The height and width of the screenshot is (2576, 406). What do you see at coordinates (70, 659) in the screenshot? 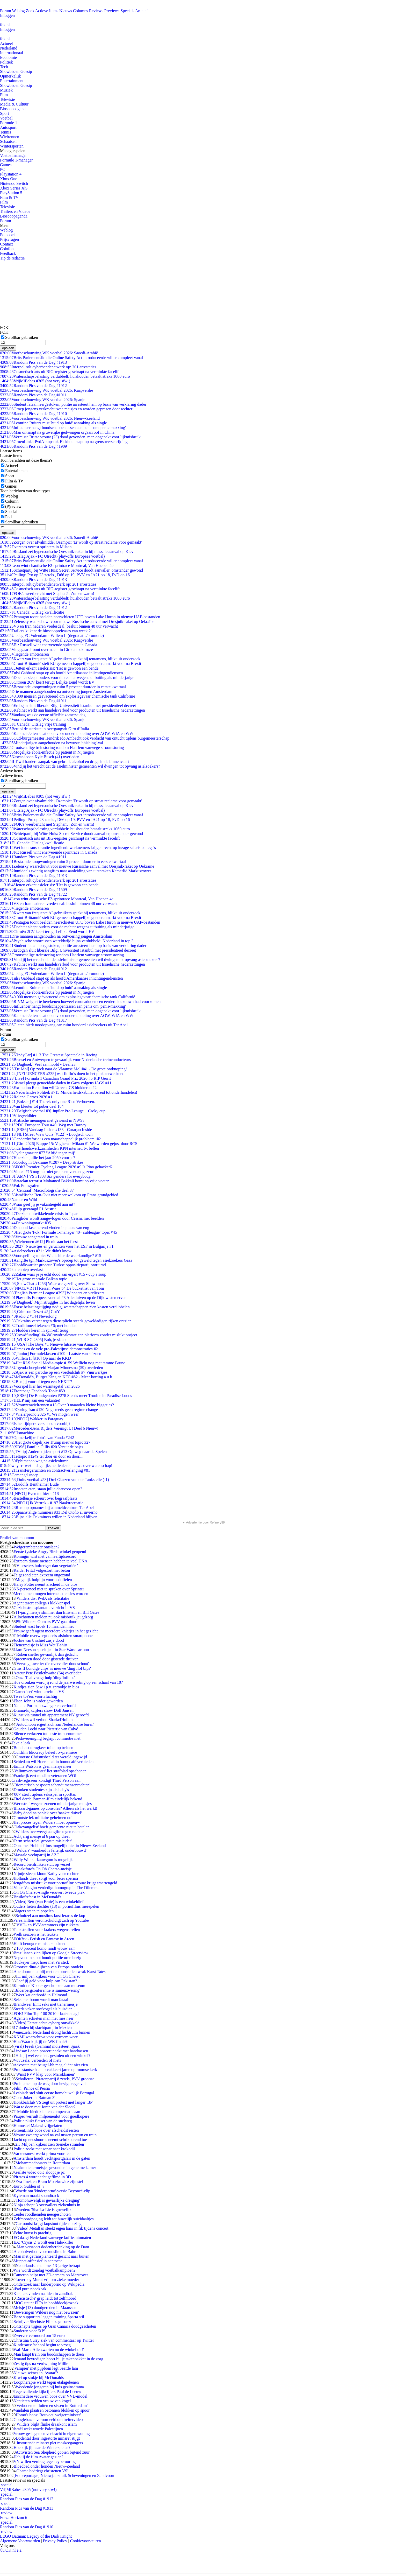
I see `Kwart van frequente AI-gebruikers spiekt bij tentamens, blijkt uit onderzoek` at bounding box center [70, 659].